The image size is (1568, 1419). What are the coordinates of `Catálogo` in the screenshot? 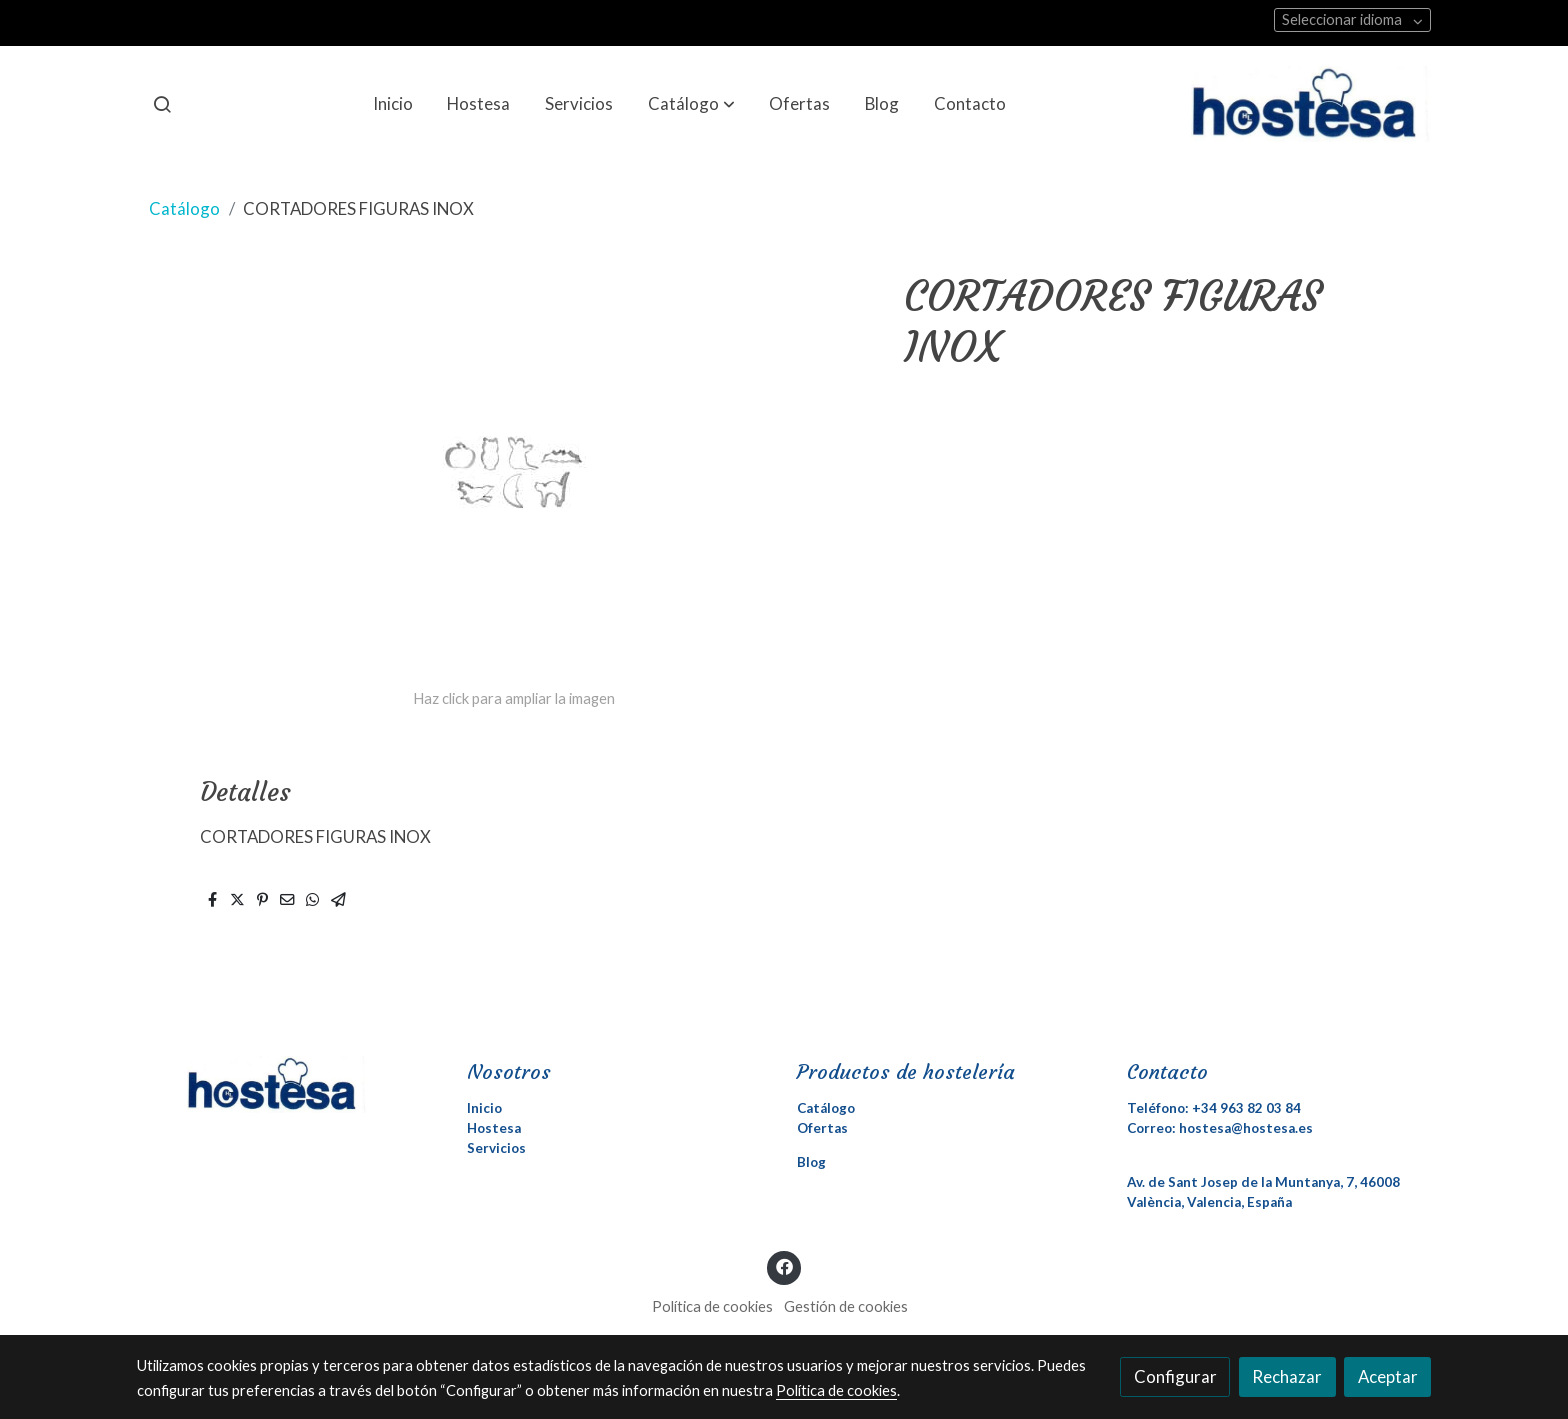 It's located at (184, 208).